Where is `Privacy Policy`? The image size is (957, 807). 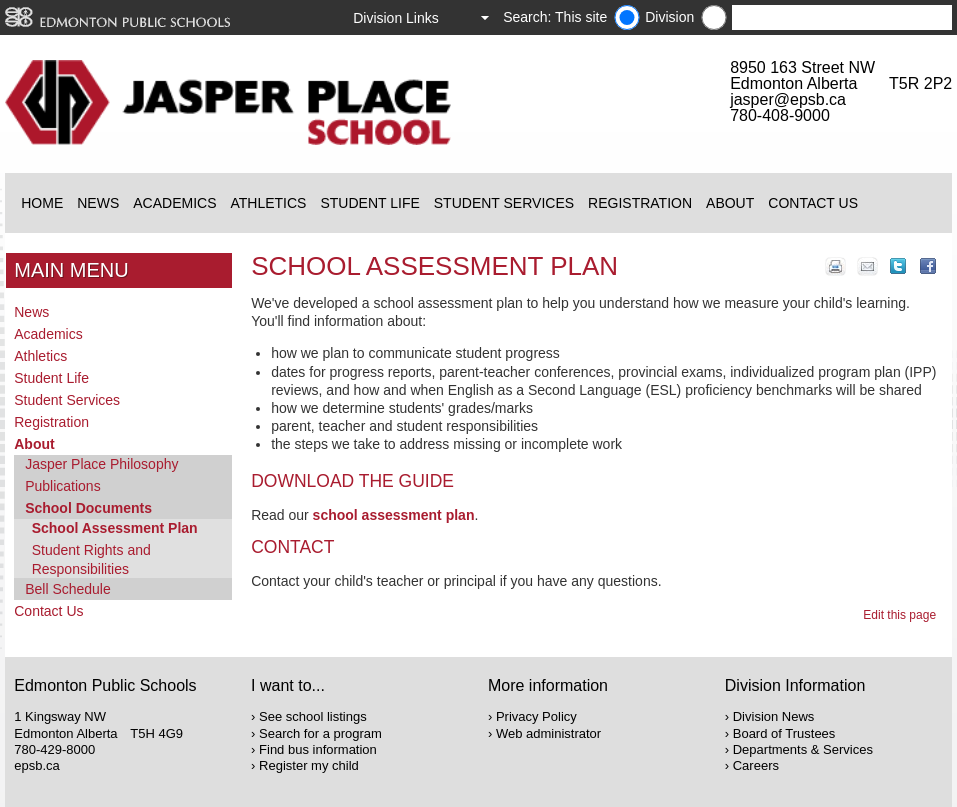 Privacy Policy is located at coordinates (536, 716).